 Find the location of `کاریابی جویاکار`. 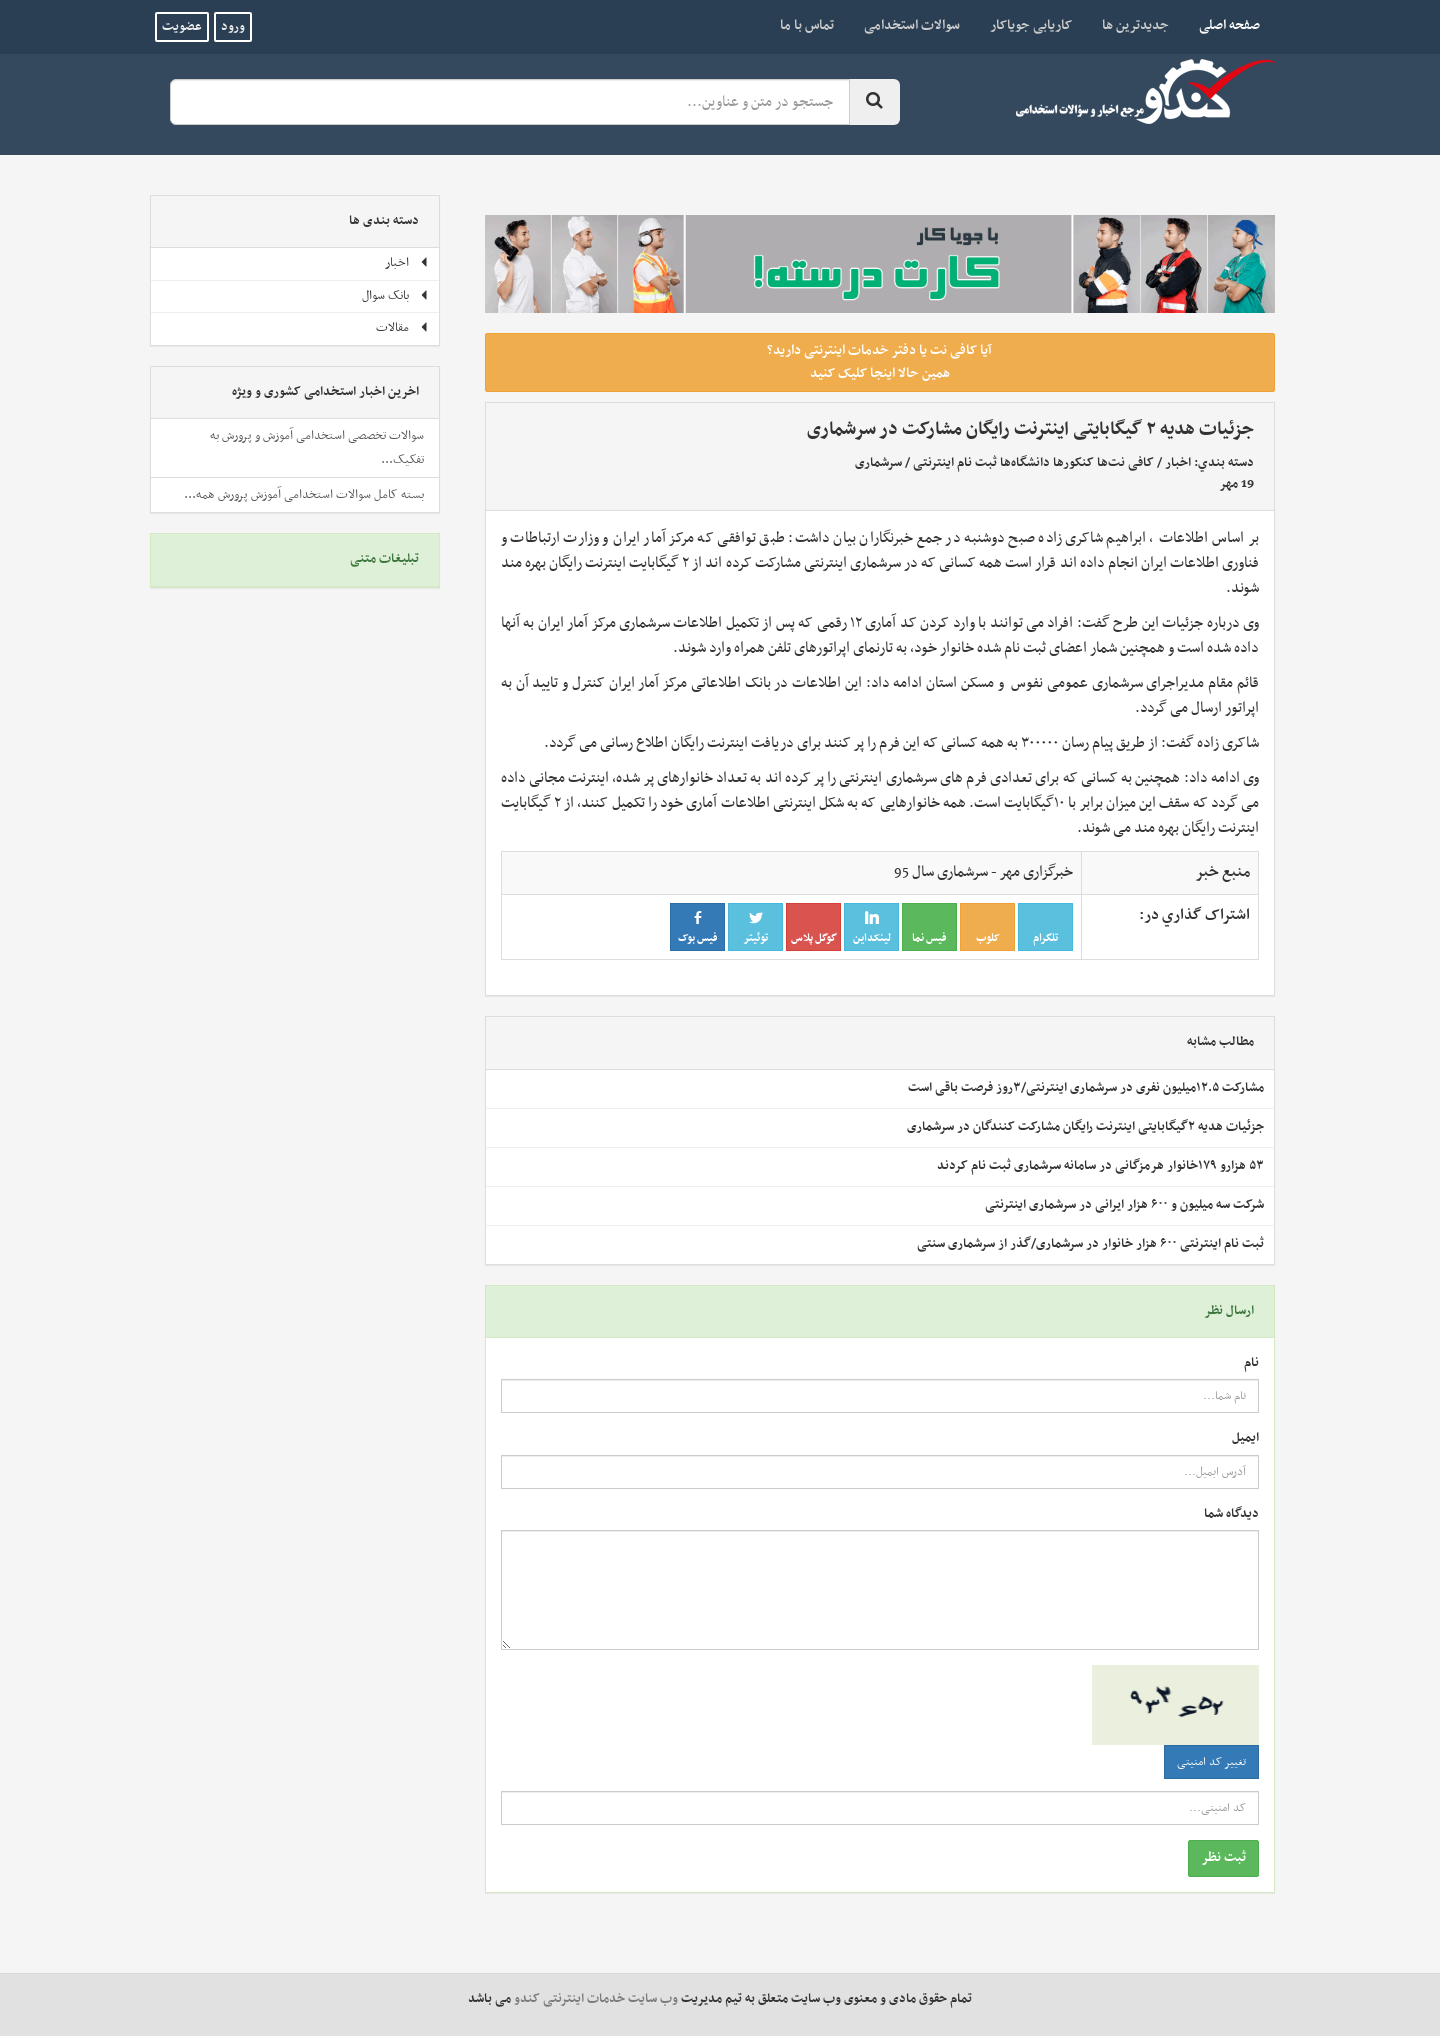

کاریابی جویاکار is located at coordinates (1031, 25).